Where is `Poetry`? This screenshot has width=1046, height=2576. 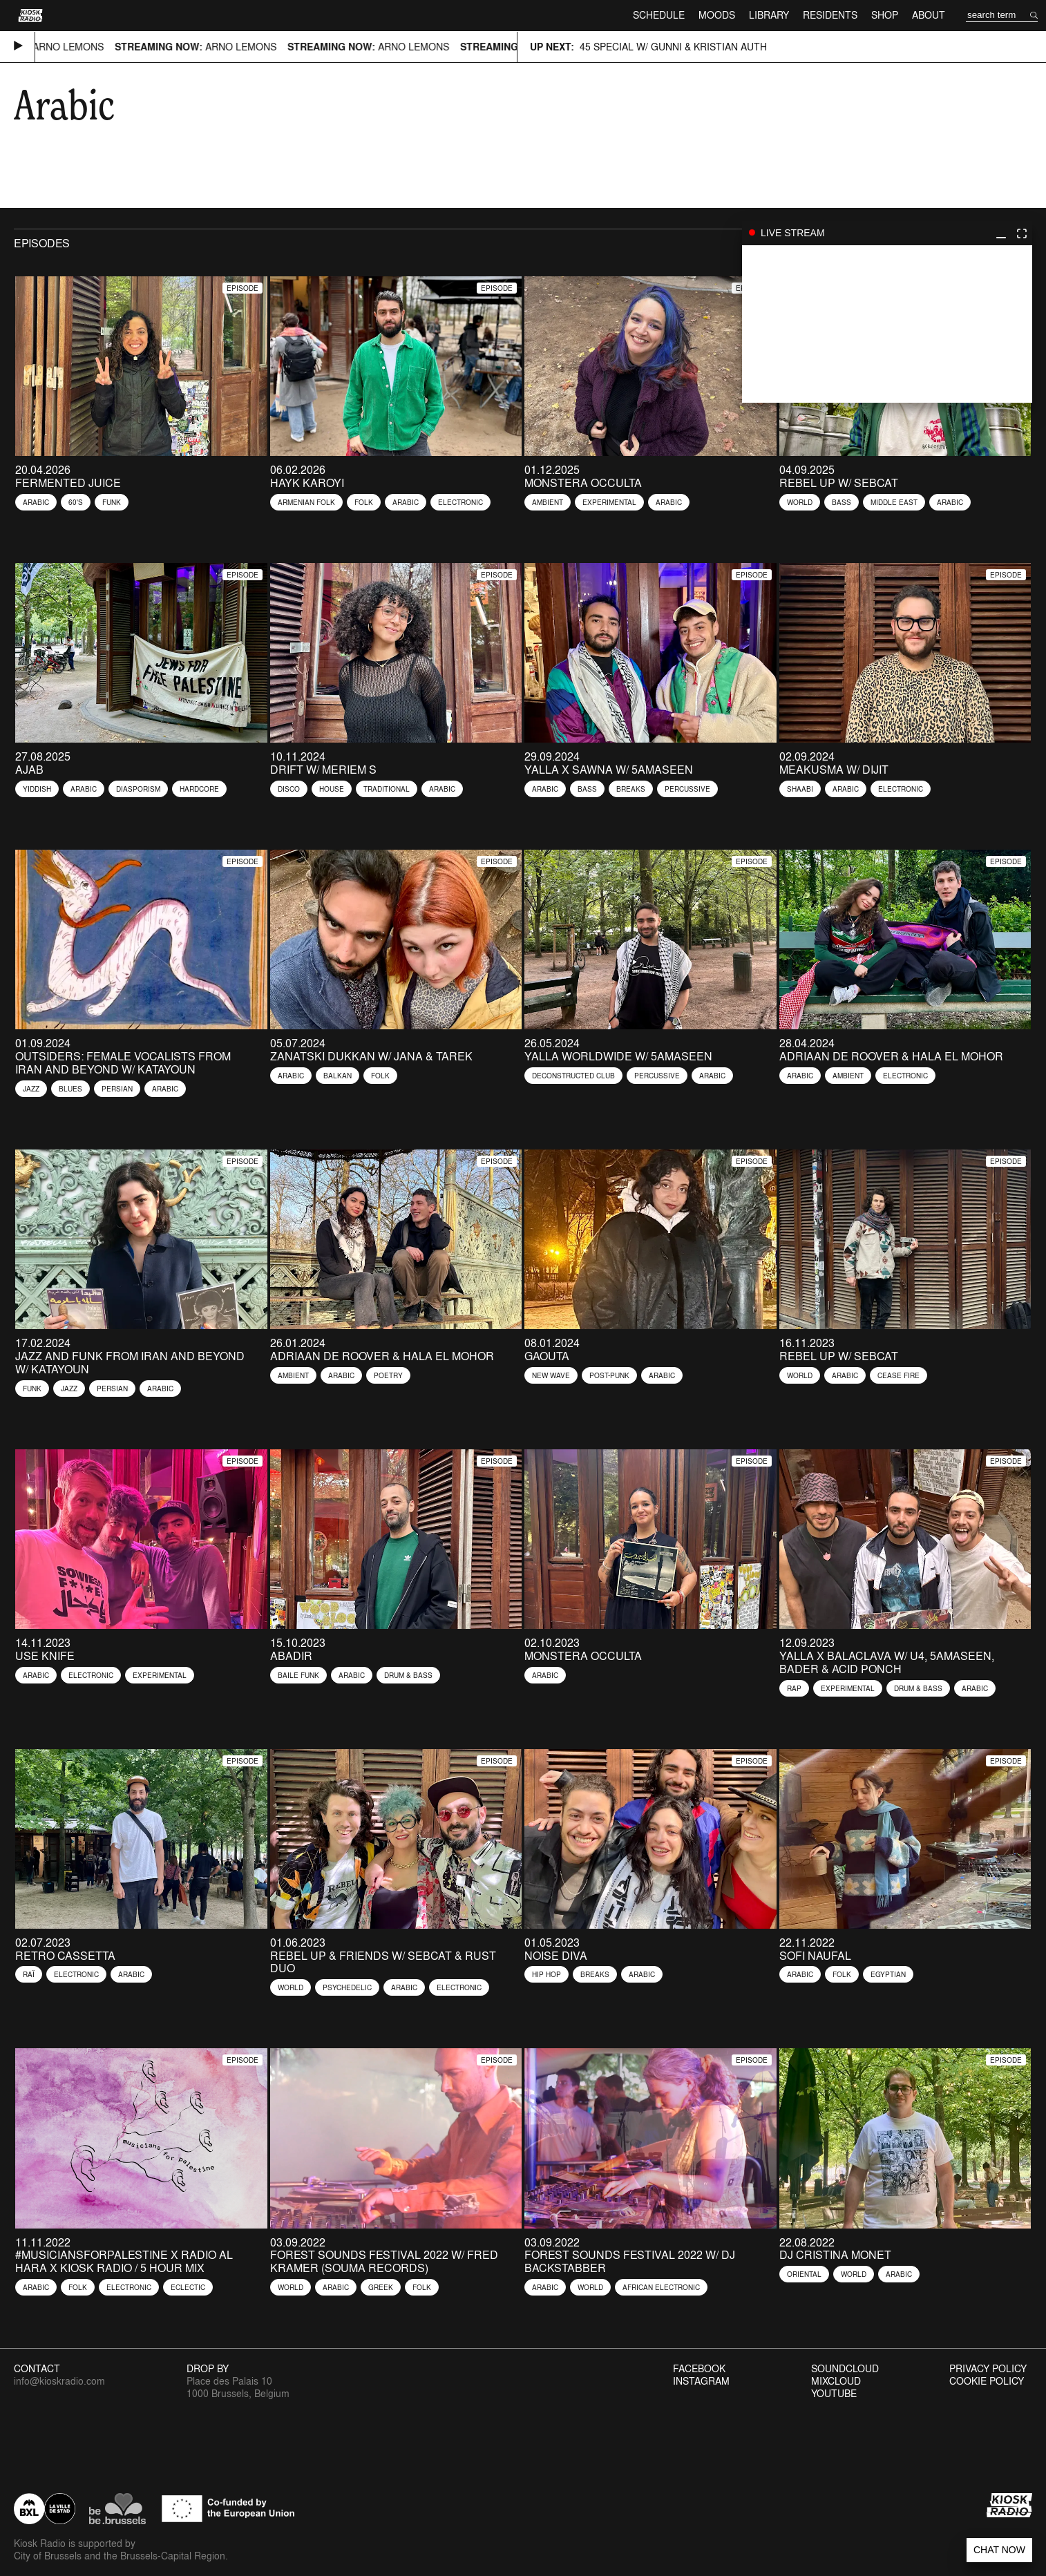
Poetry is located at coordinates (388, 1375).